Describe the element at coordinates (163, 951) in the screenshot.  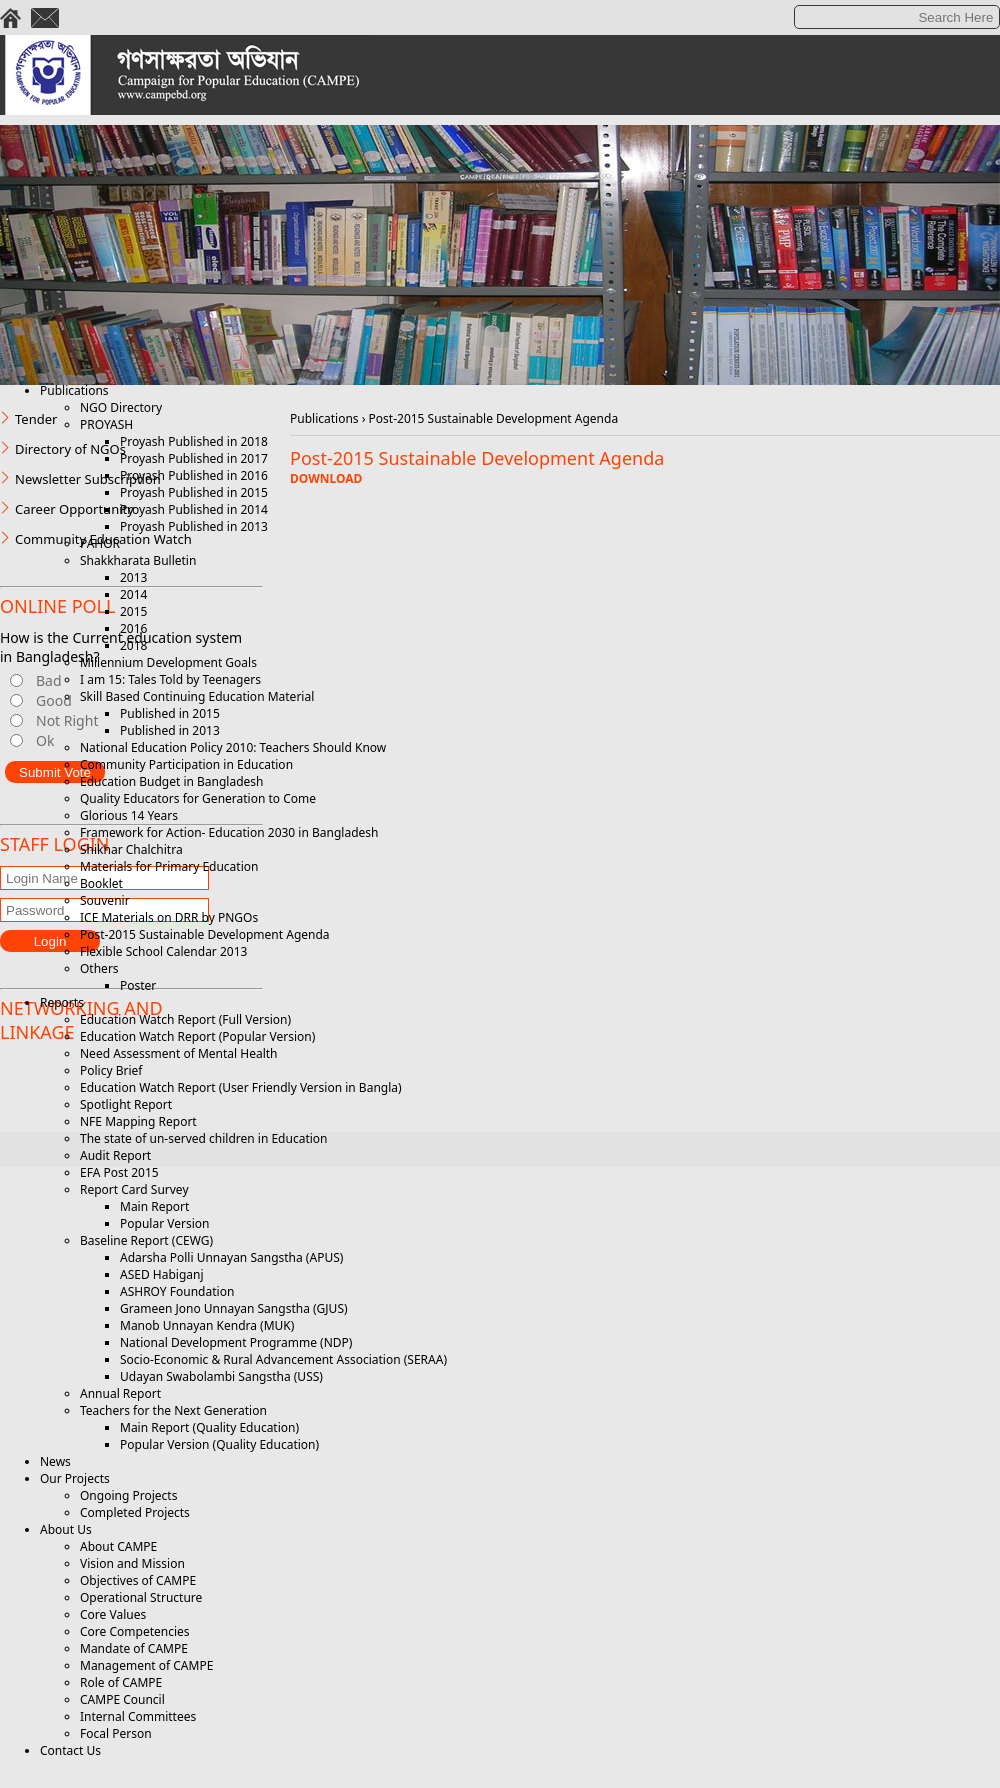
I see `Flexible School Calendar 2013` at that location.